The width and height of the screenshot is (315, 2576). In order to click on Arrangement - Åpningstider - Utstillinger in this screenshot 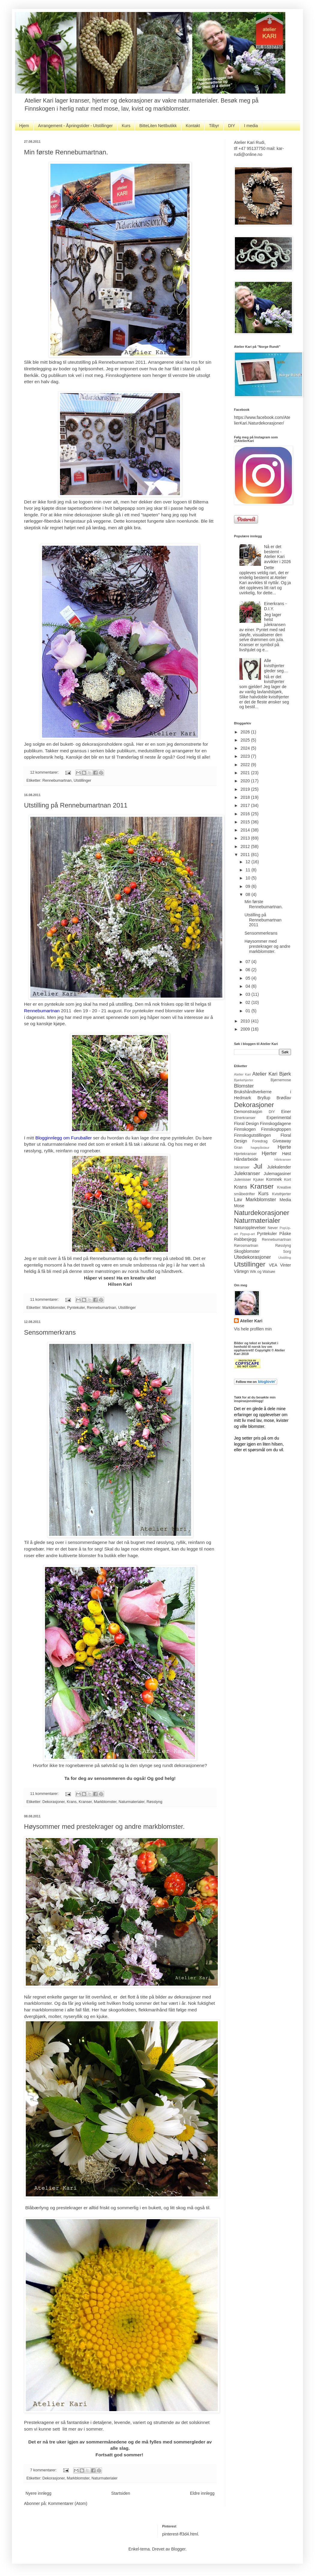, I will do `click(75, 125)`.